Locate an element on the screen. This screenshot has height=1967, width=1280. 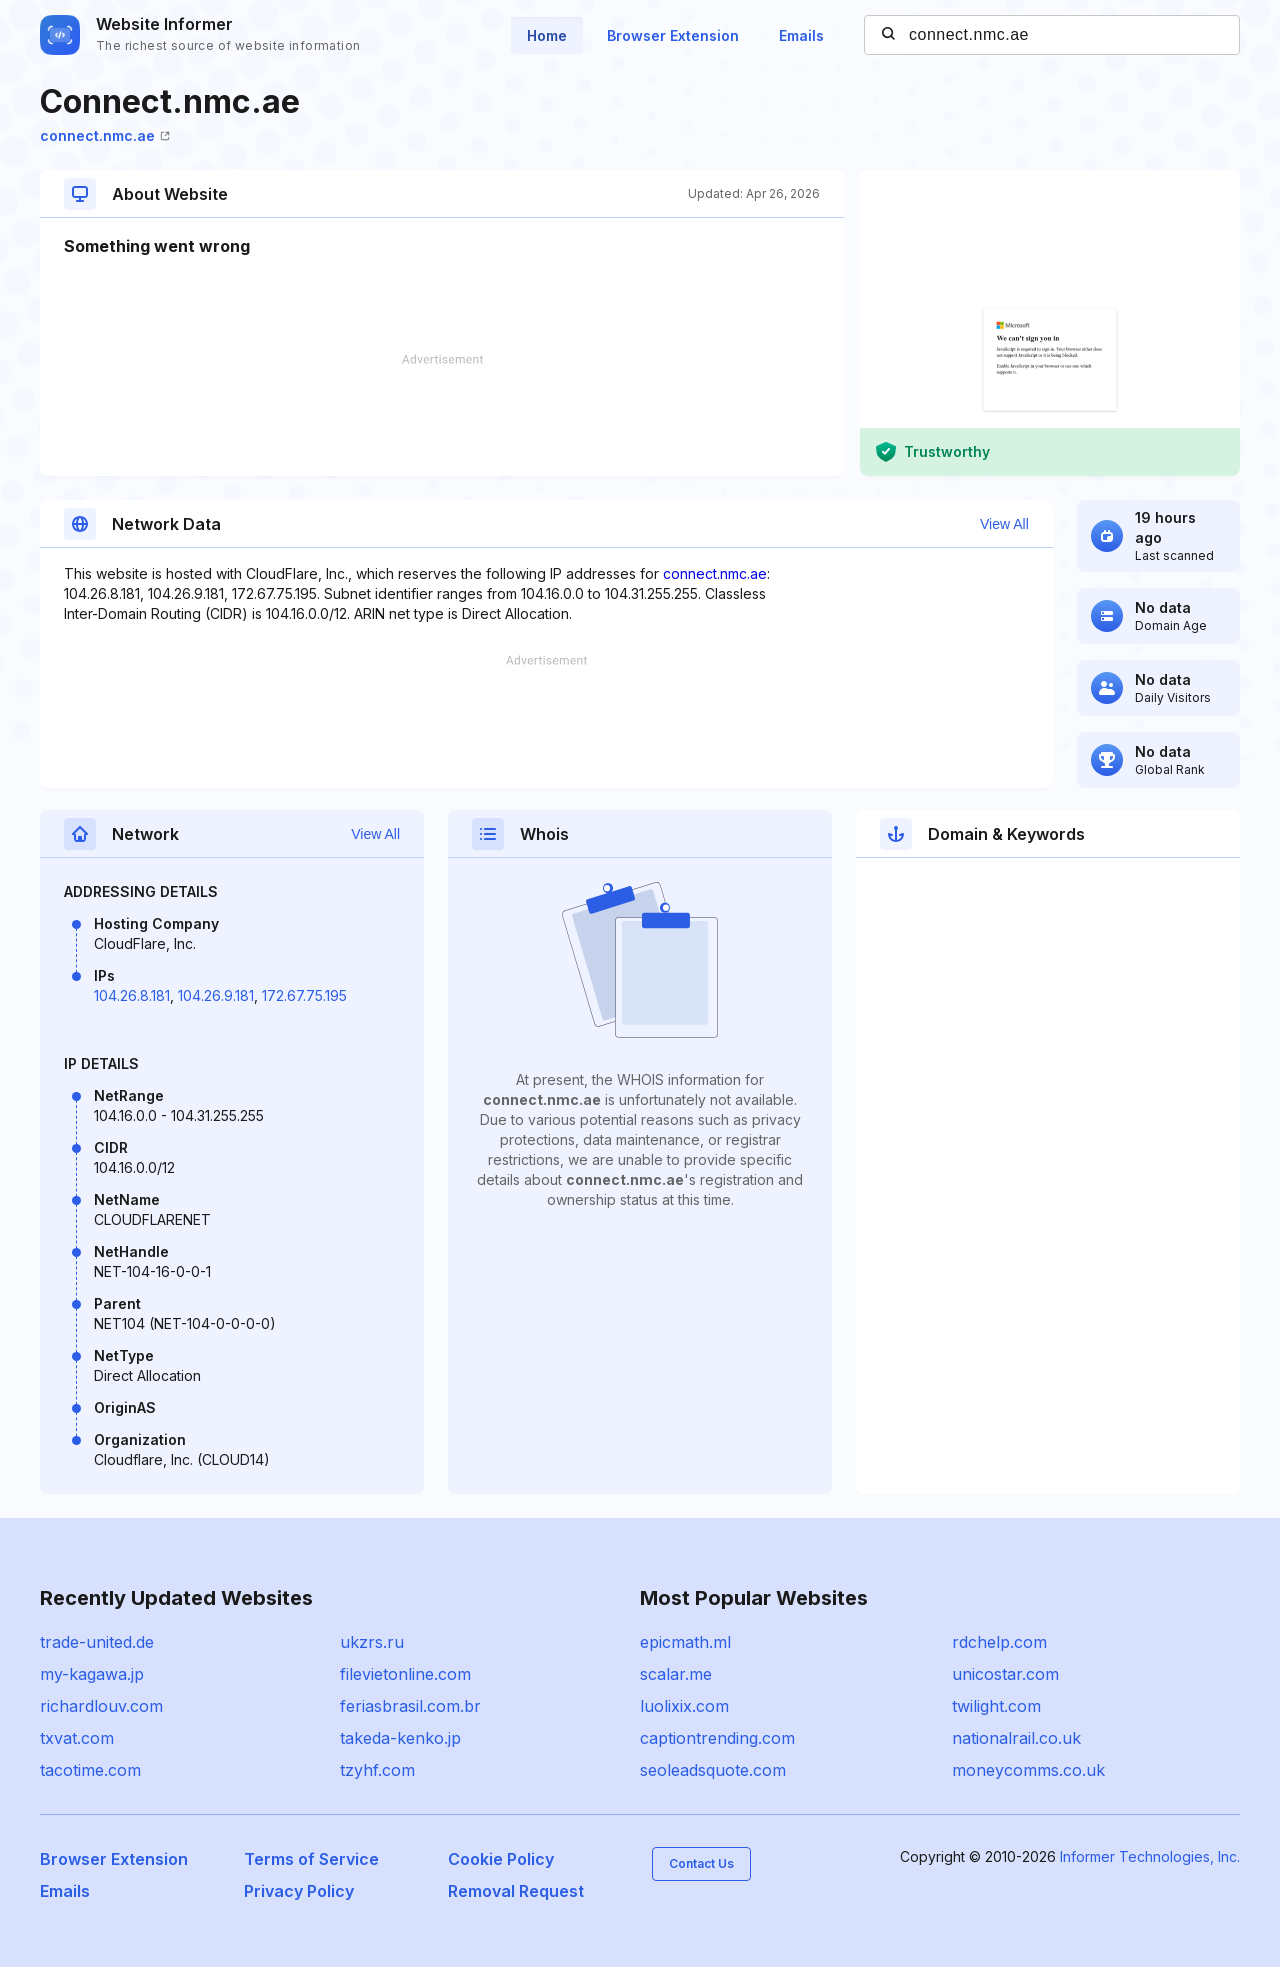
Emails is located at coordinates (801, 35).